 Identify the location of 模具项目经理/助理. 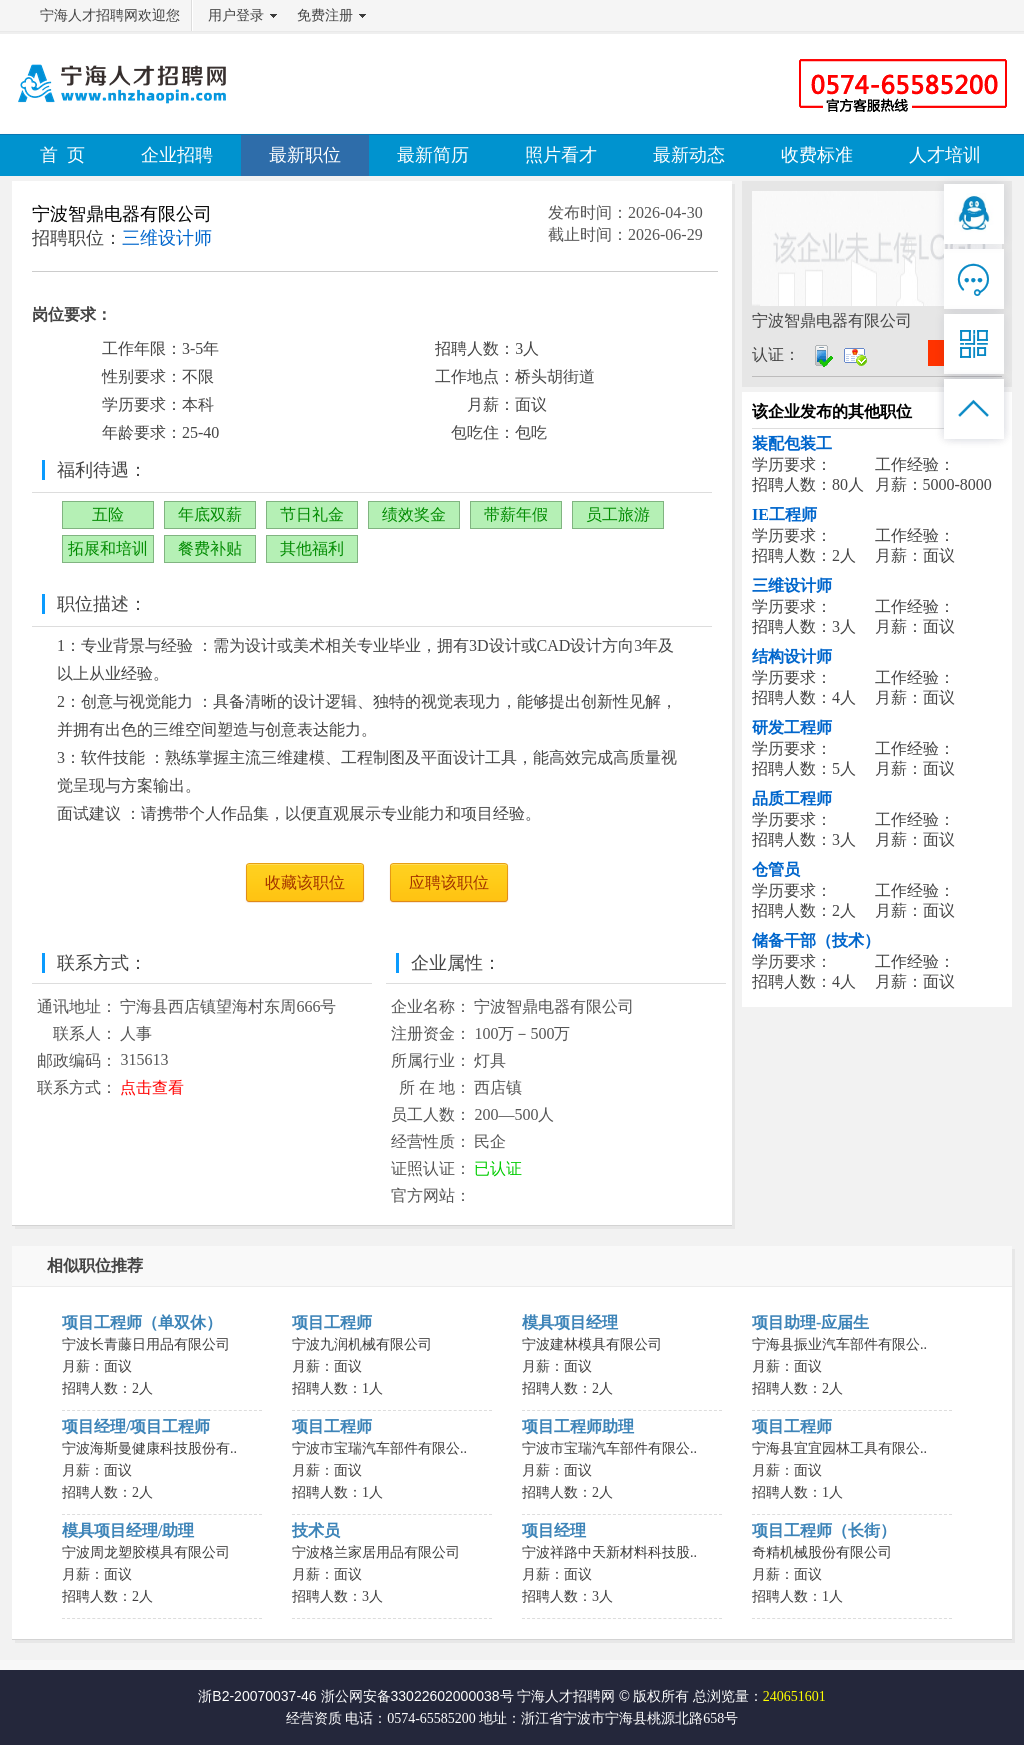
(128, 1530).